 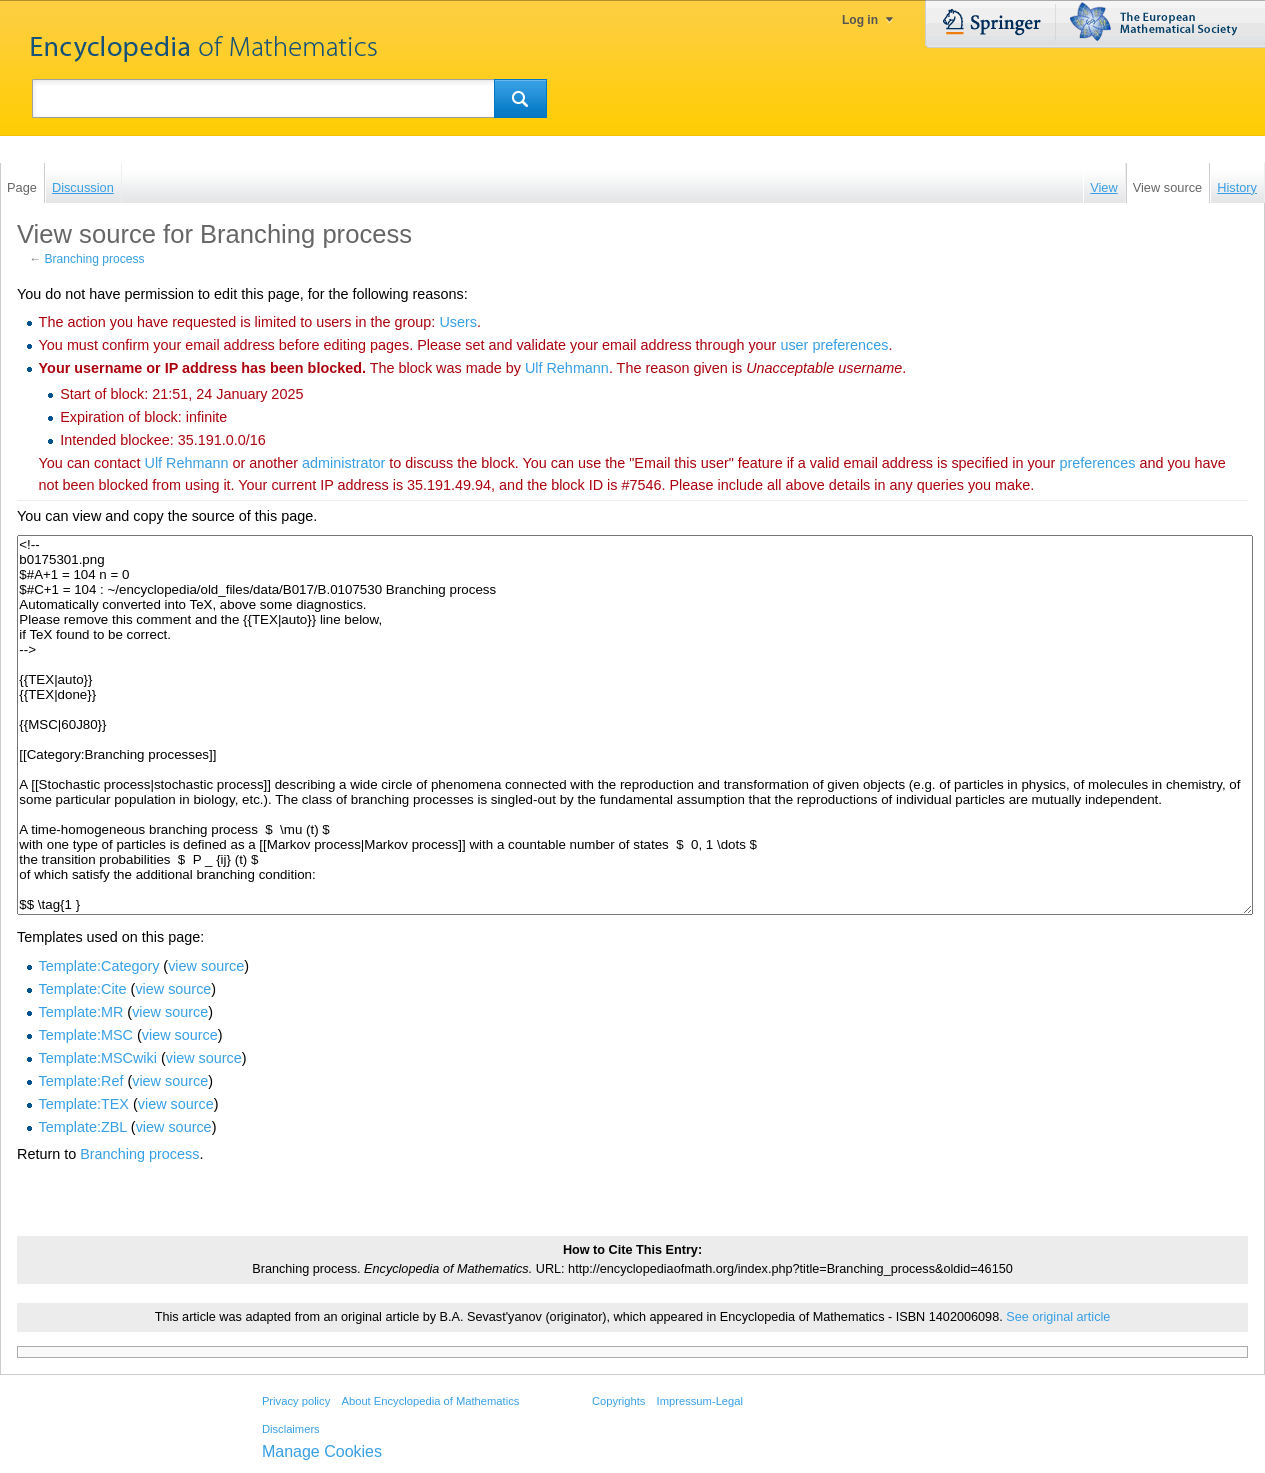 I want to click on ‪Ulf Rehmann‬, so click(x=567, y=368).